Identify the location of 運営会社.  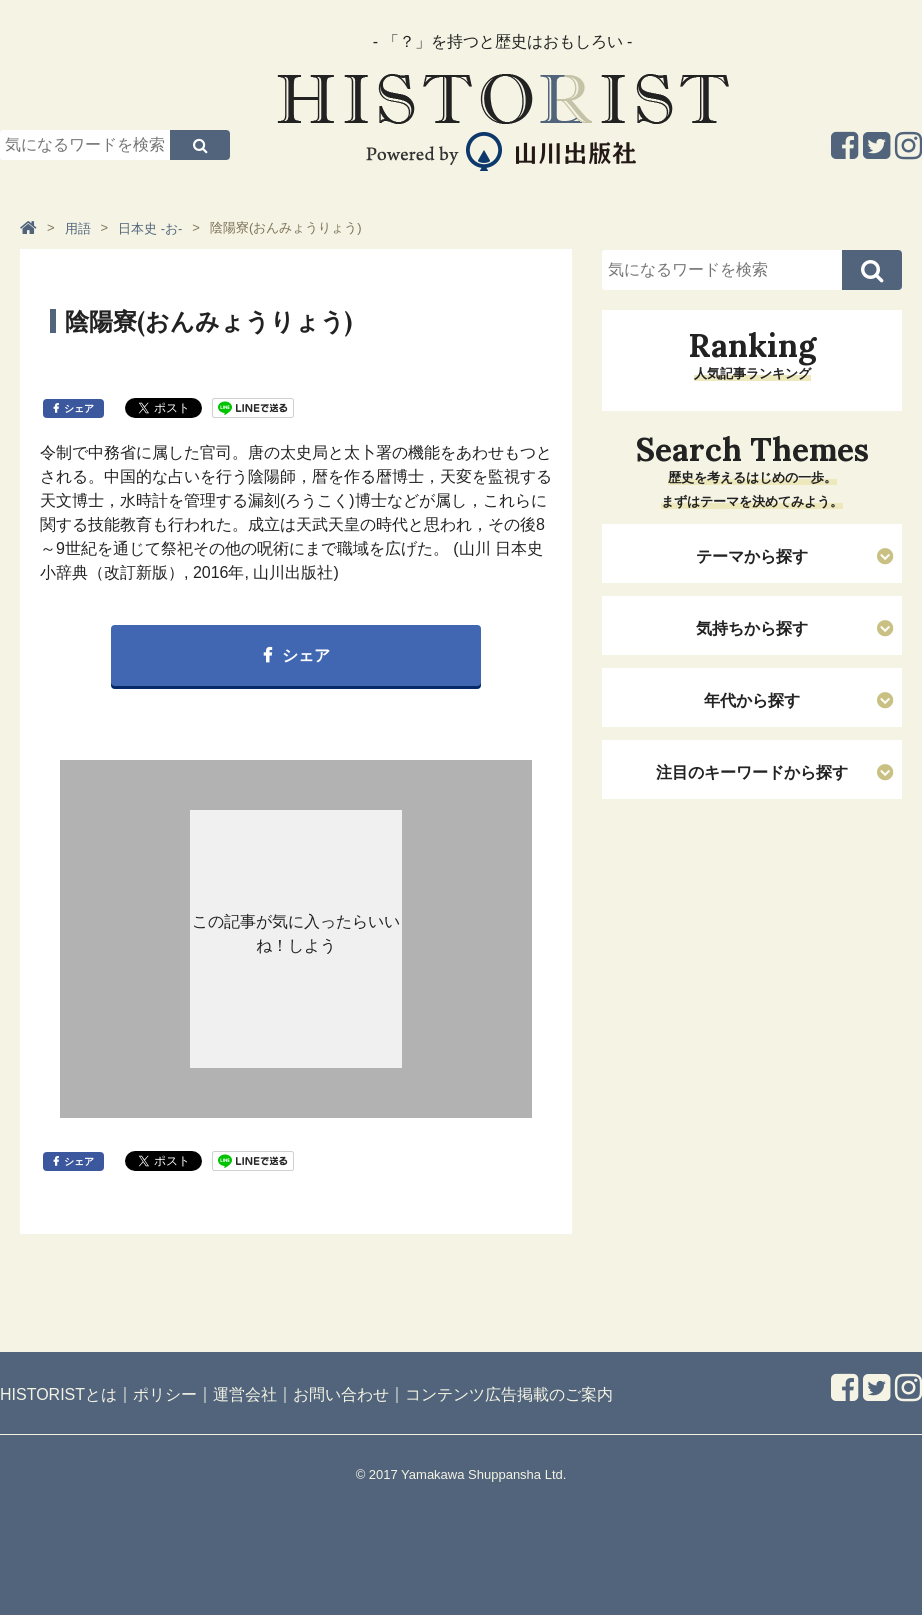
(245, 1394).